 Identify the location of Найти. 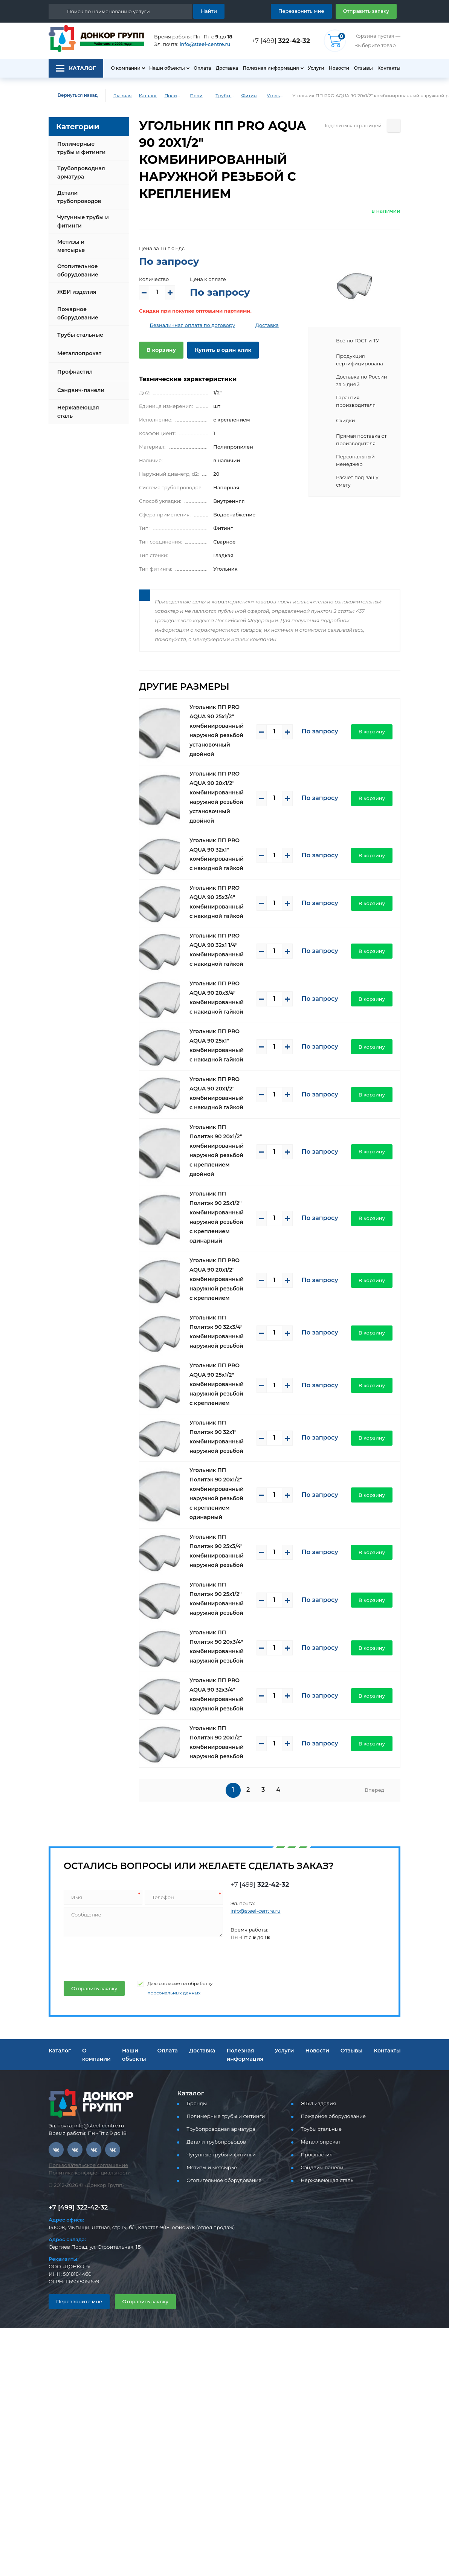
(209, 11).